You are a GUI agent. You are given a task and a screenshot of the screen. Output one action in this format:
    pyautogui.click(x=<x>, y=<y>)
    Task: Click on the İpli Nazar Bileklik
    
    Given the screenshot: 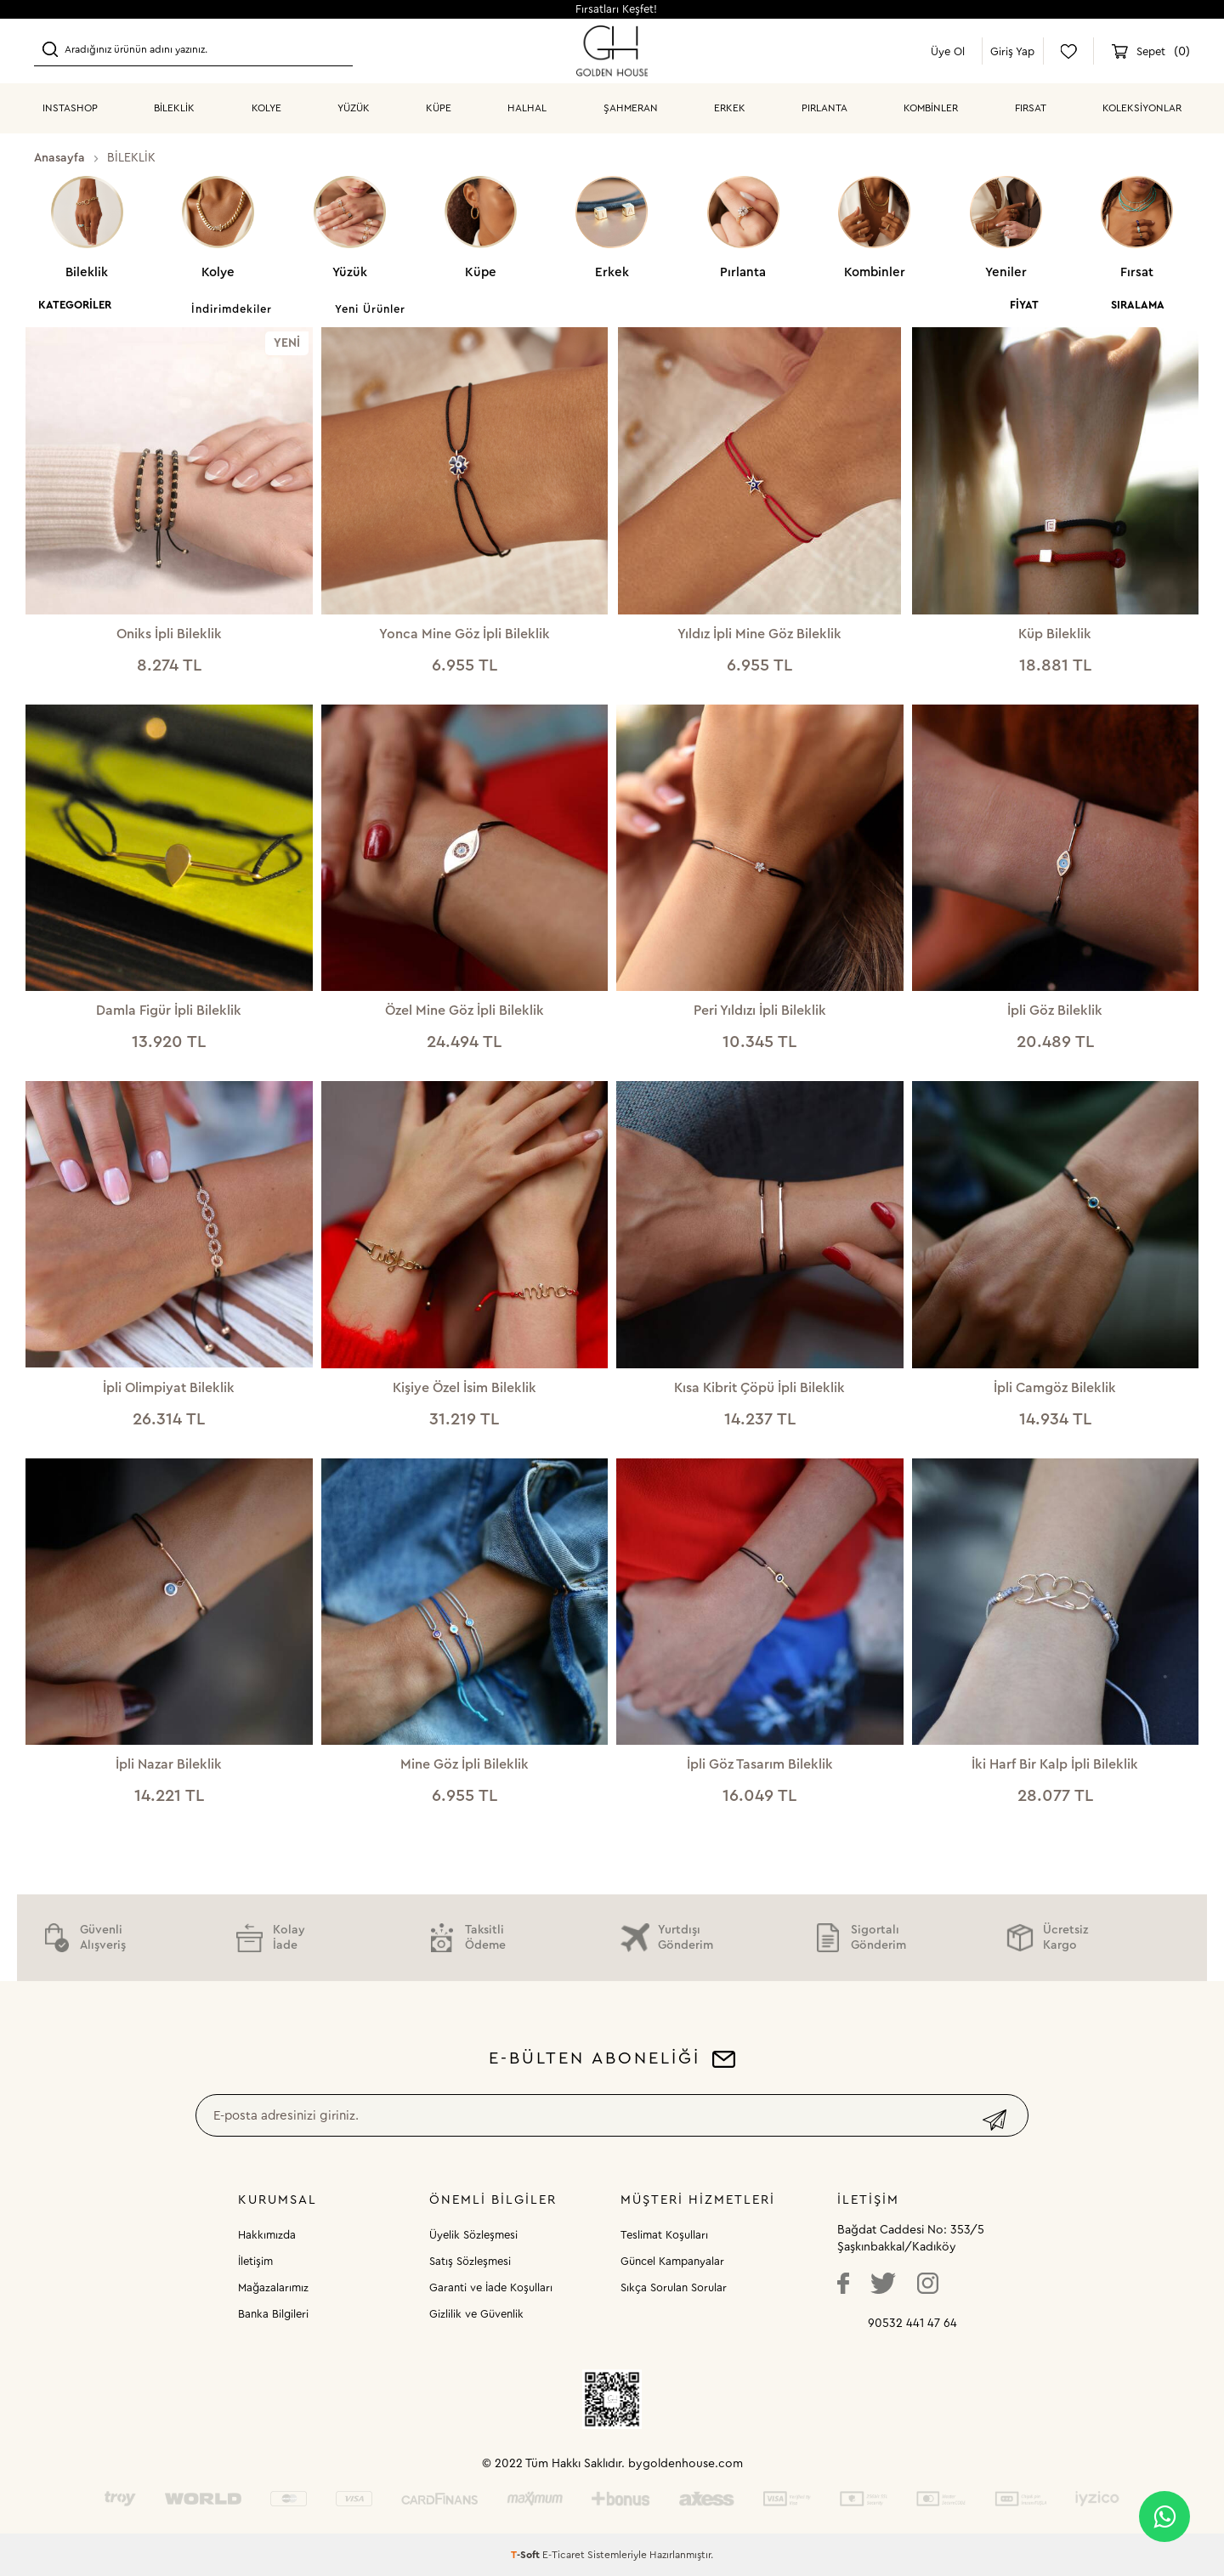 What is the action you would take?
    pyautogui.click(x=169, y=1764)
    